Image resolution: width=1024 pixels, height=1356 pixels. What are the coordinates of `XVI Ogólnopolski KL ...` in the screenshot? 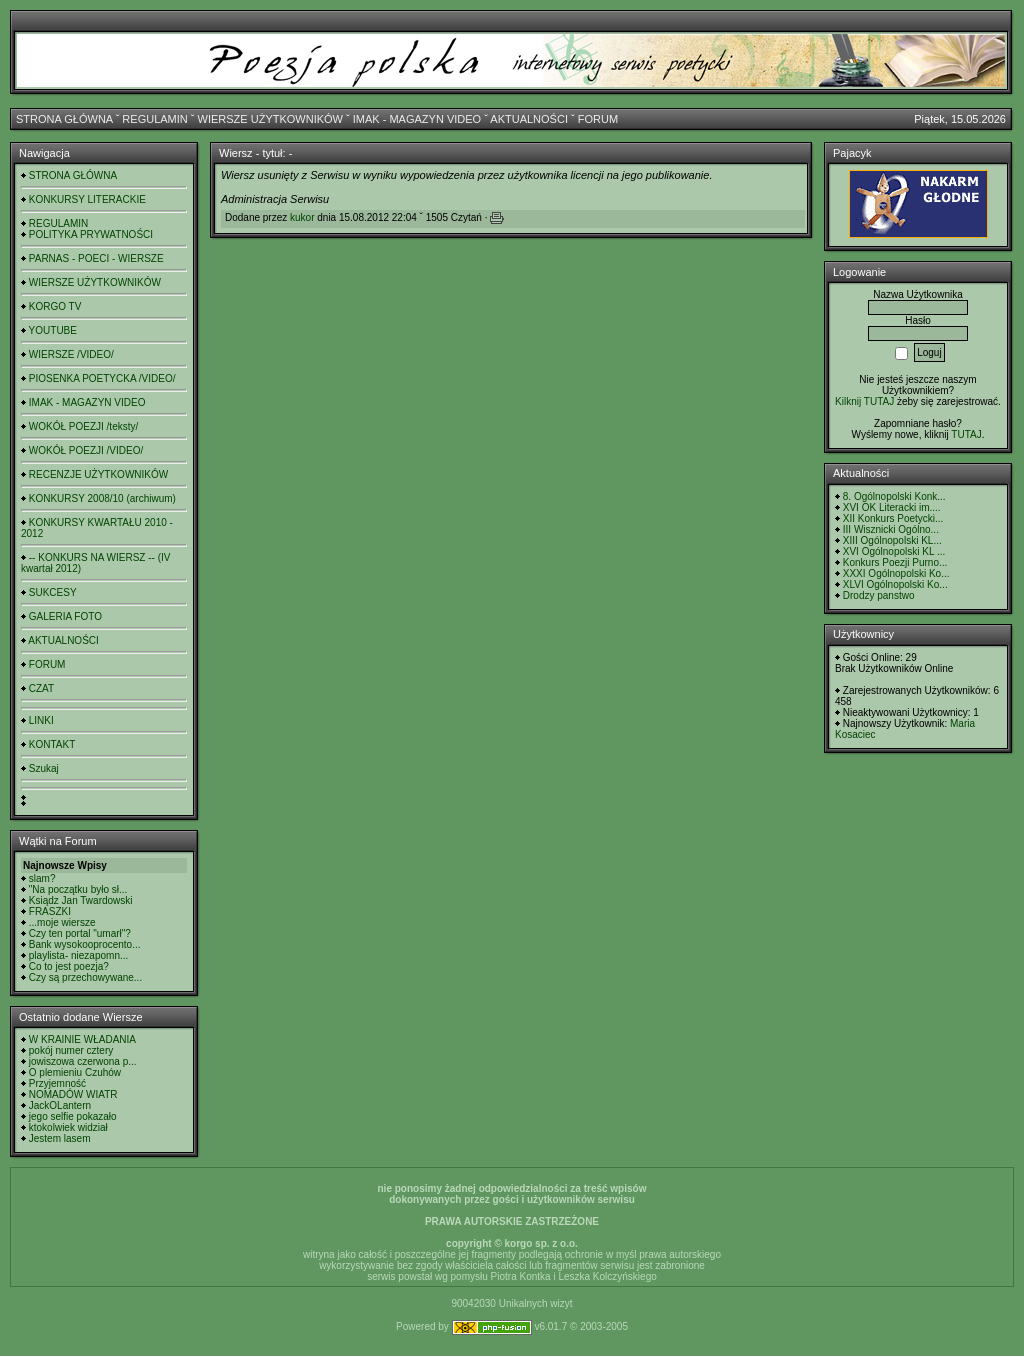 It's located at (894, 551).